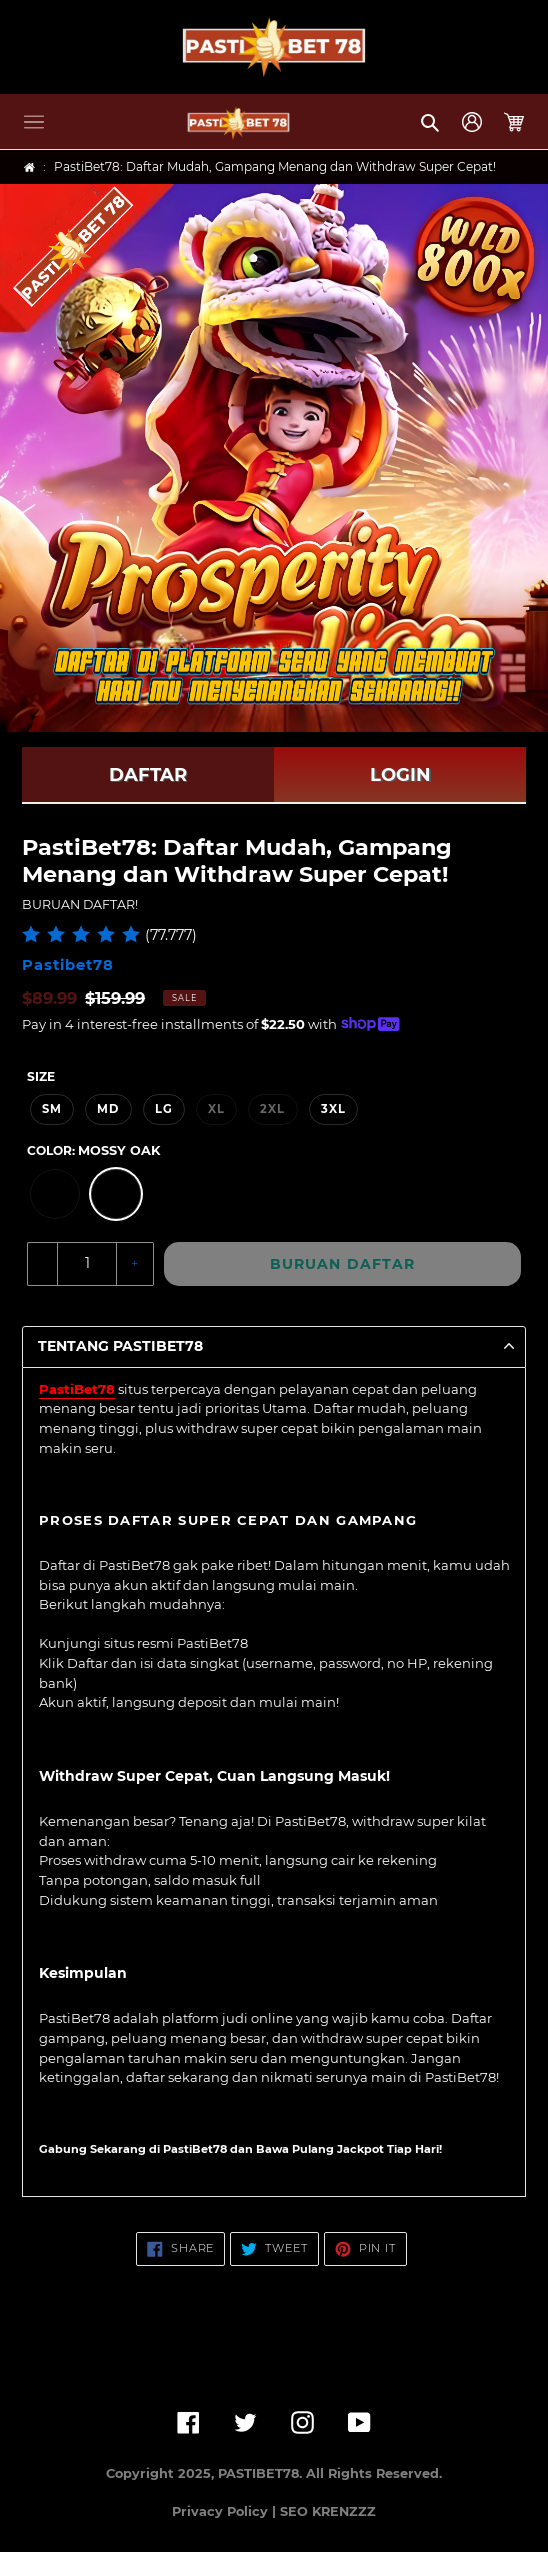  I want to click on DAFTAR, so click(148, 775).